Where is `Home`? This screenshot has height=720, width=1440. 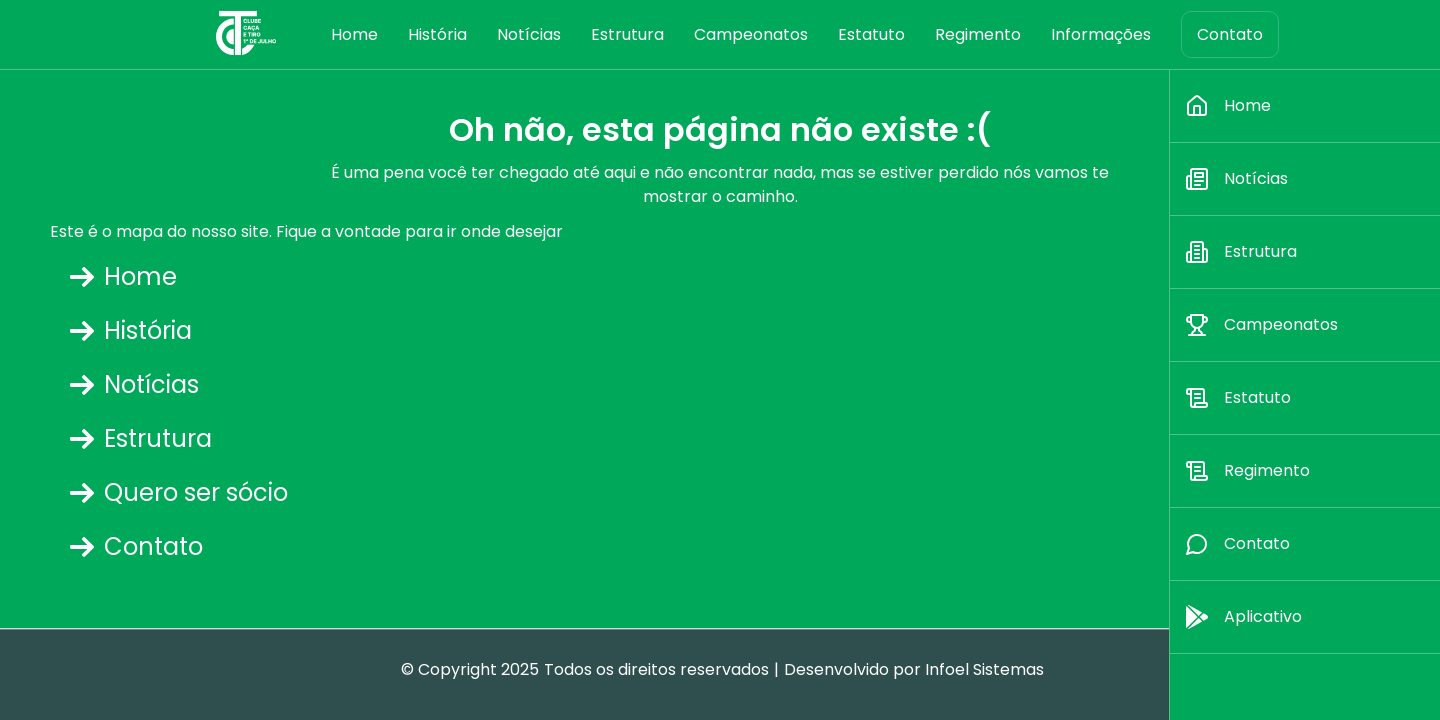 Home is located at coordinates (354, 34).